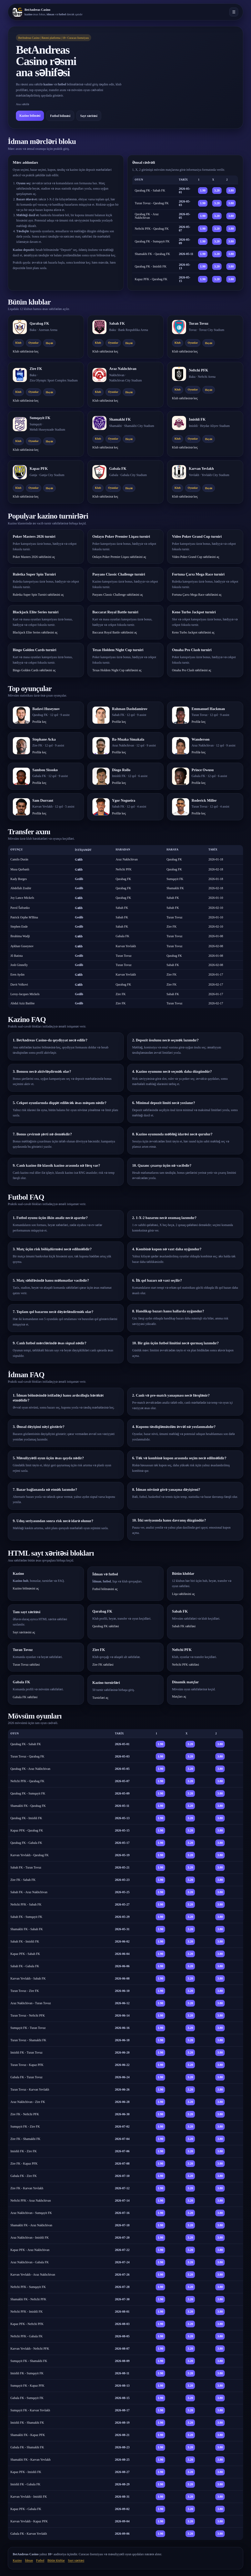 The height and width of the screenshot is (2576, 251). I want to click on Bingo Golden Cards səhifəsini aç, so click(34, 670).